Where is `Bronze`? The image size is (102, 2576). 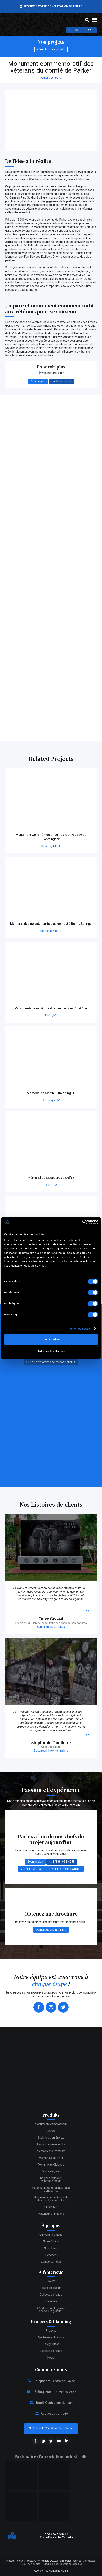 Bronze is located at coordinates (51, 2130).